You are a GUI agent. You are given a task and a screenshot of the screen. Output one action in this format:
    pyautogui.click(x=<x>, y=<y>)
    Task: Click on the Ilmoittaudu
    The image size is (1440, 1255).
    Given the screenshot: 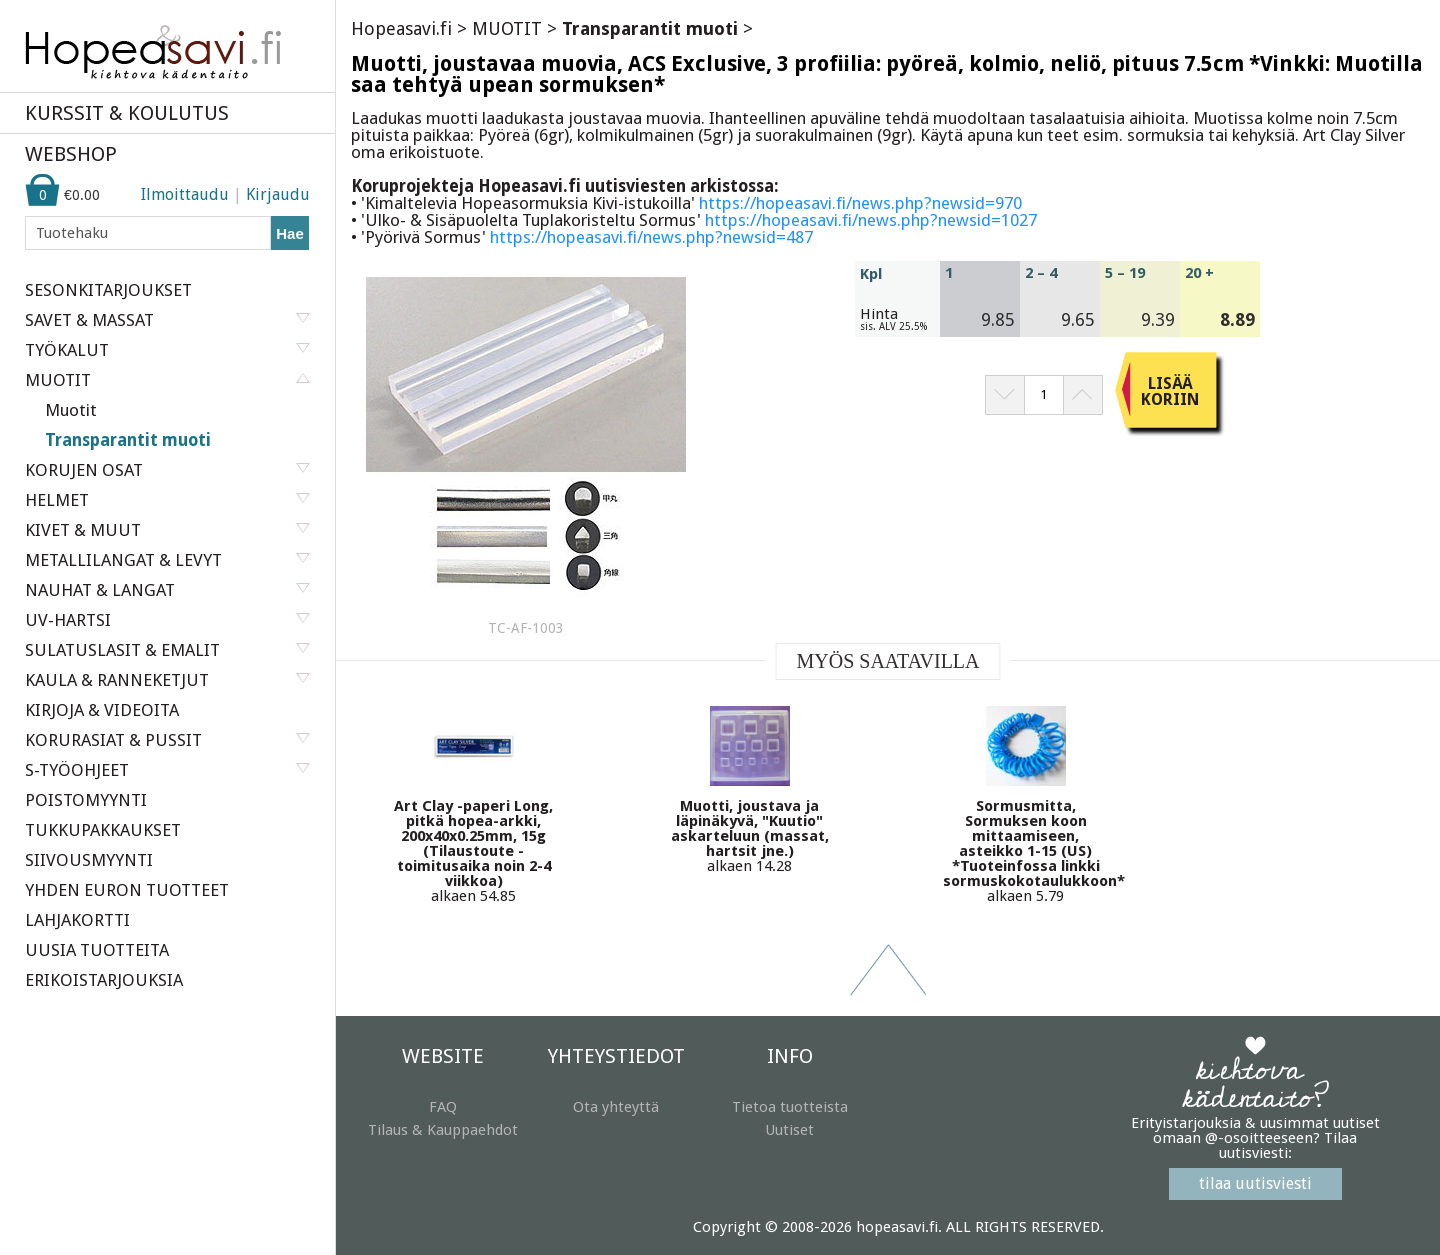 What is the action you would take?
    pyautogui.click(x=185, y=194)
    